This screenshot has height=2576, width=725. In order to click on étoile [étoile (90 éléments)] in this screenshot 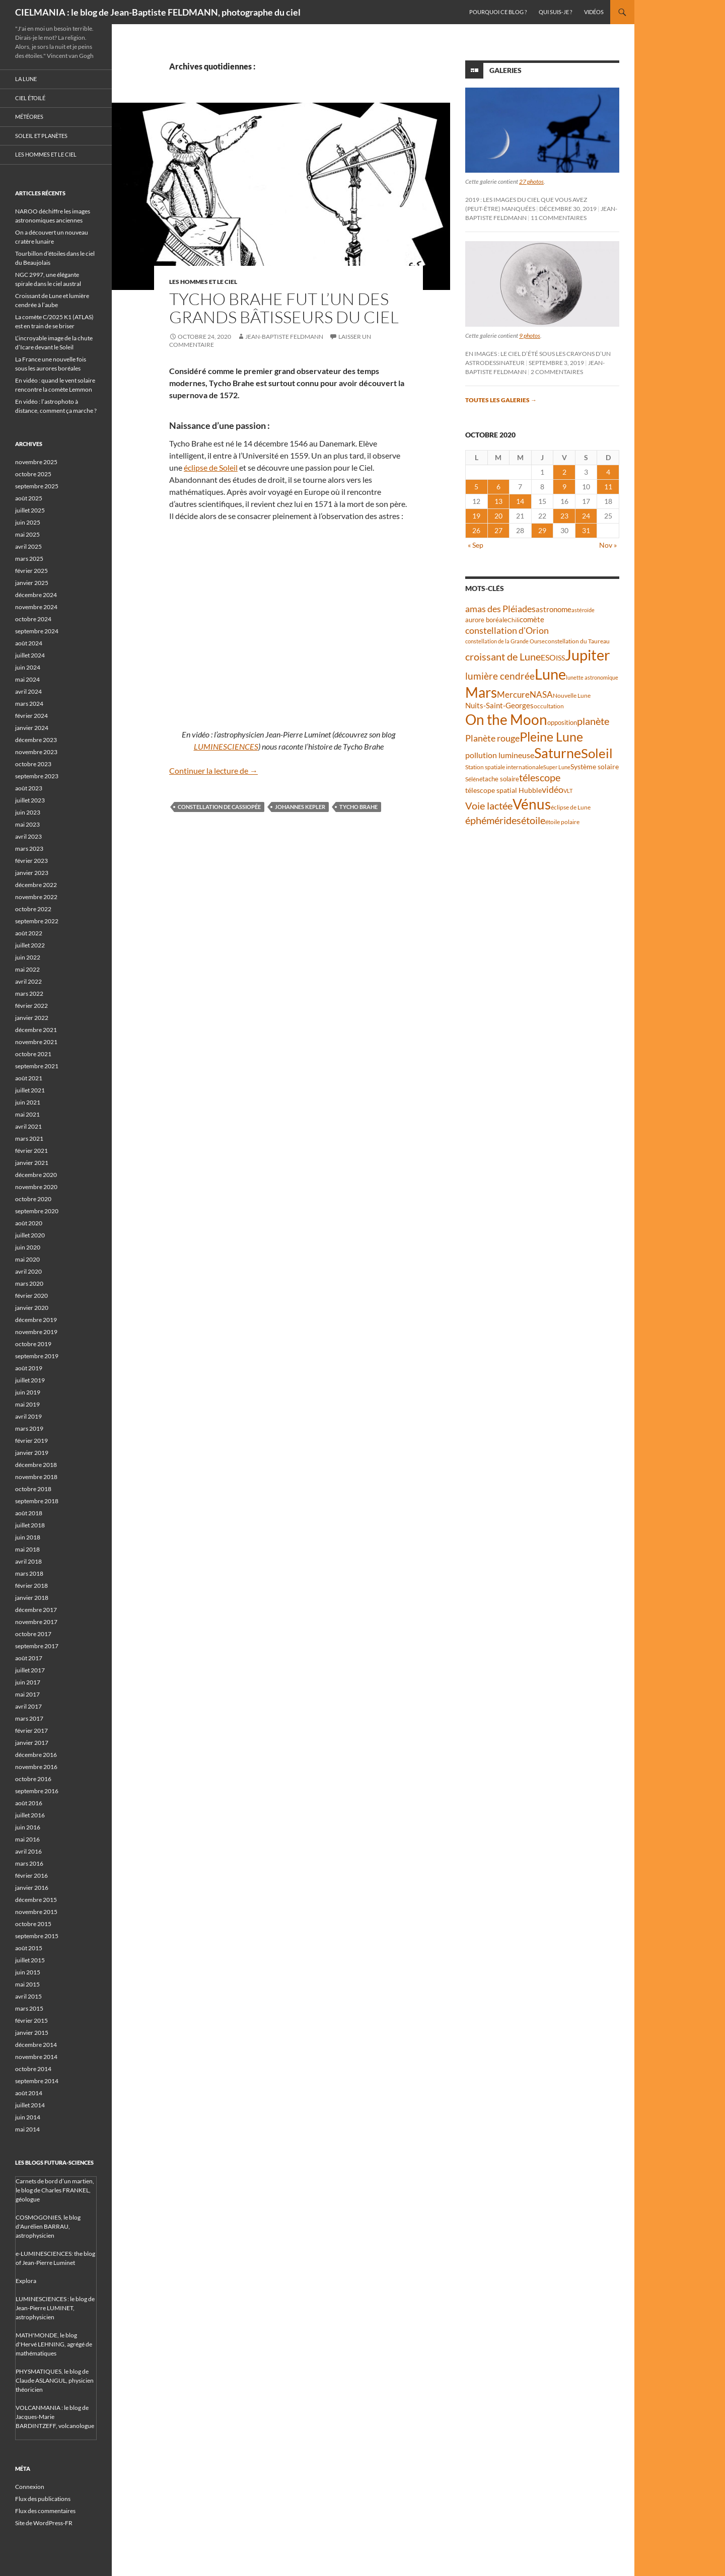, I will do `click(533, 820)`.